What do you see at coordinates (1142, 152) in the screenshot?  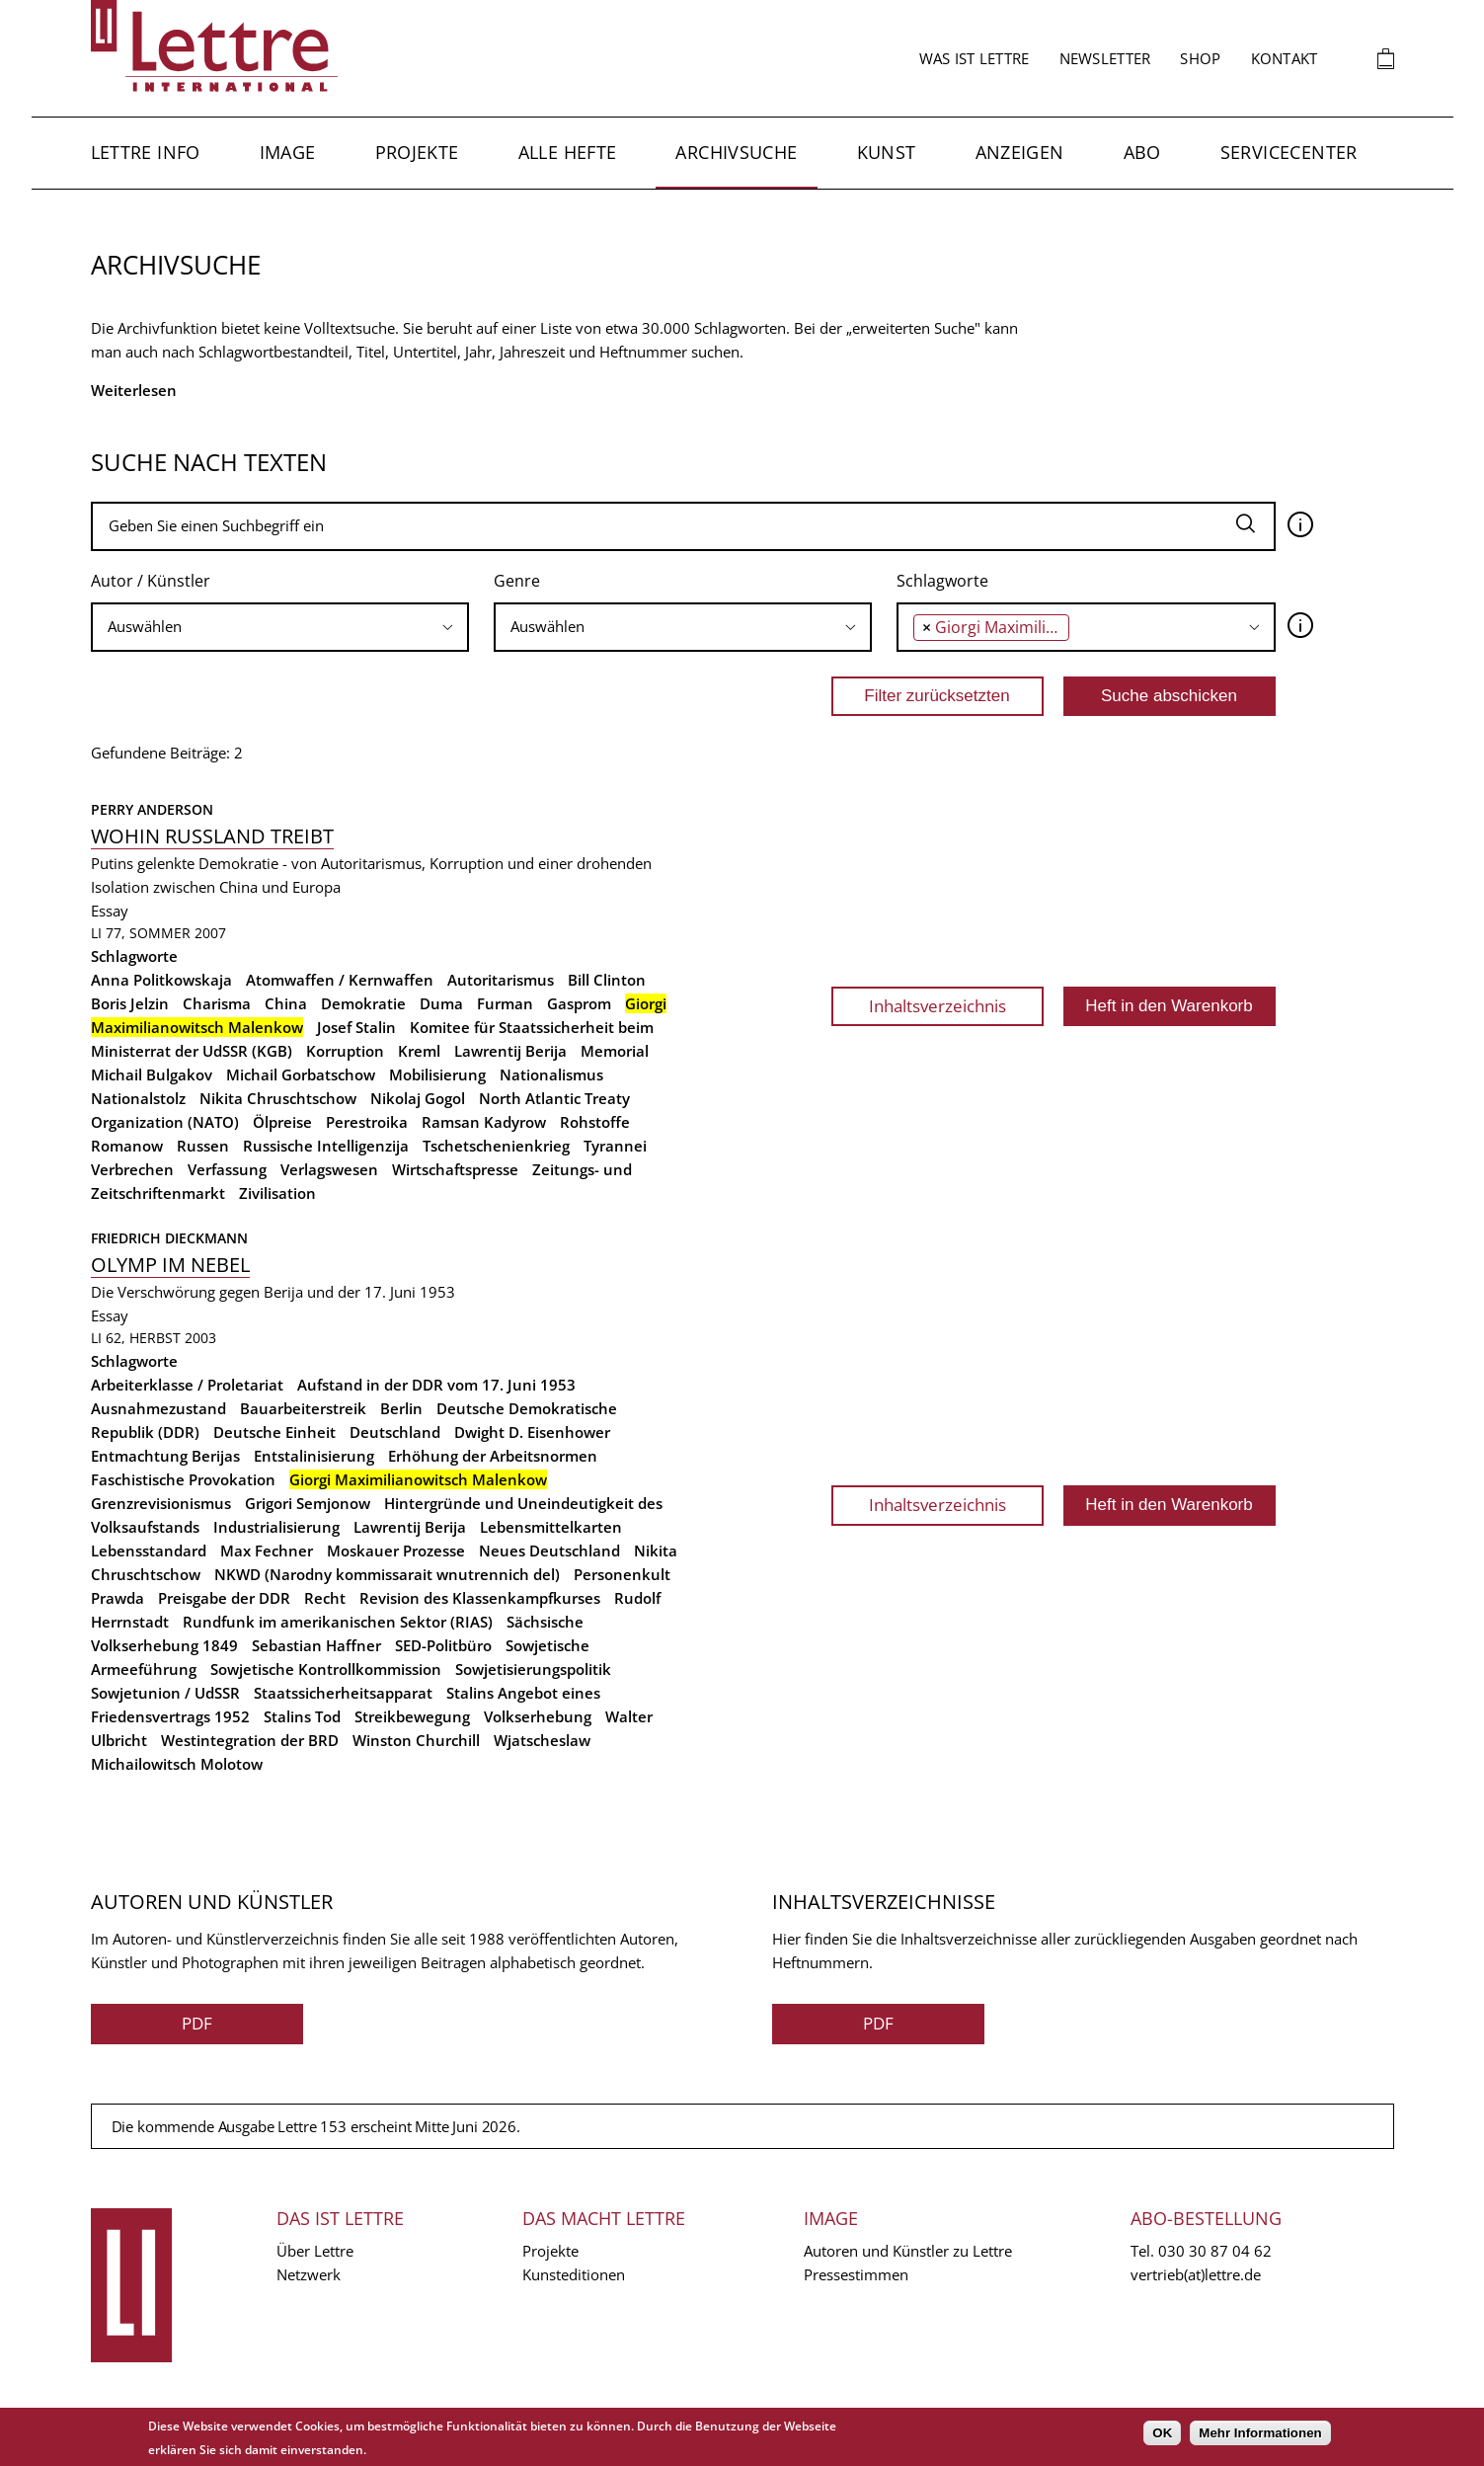 I see `Abo` at bounding box center [1142, 152].